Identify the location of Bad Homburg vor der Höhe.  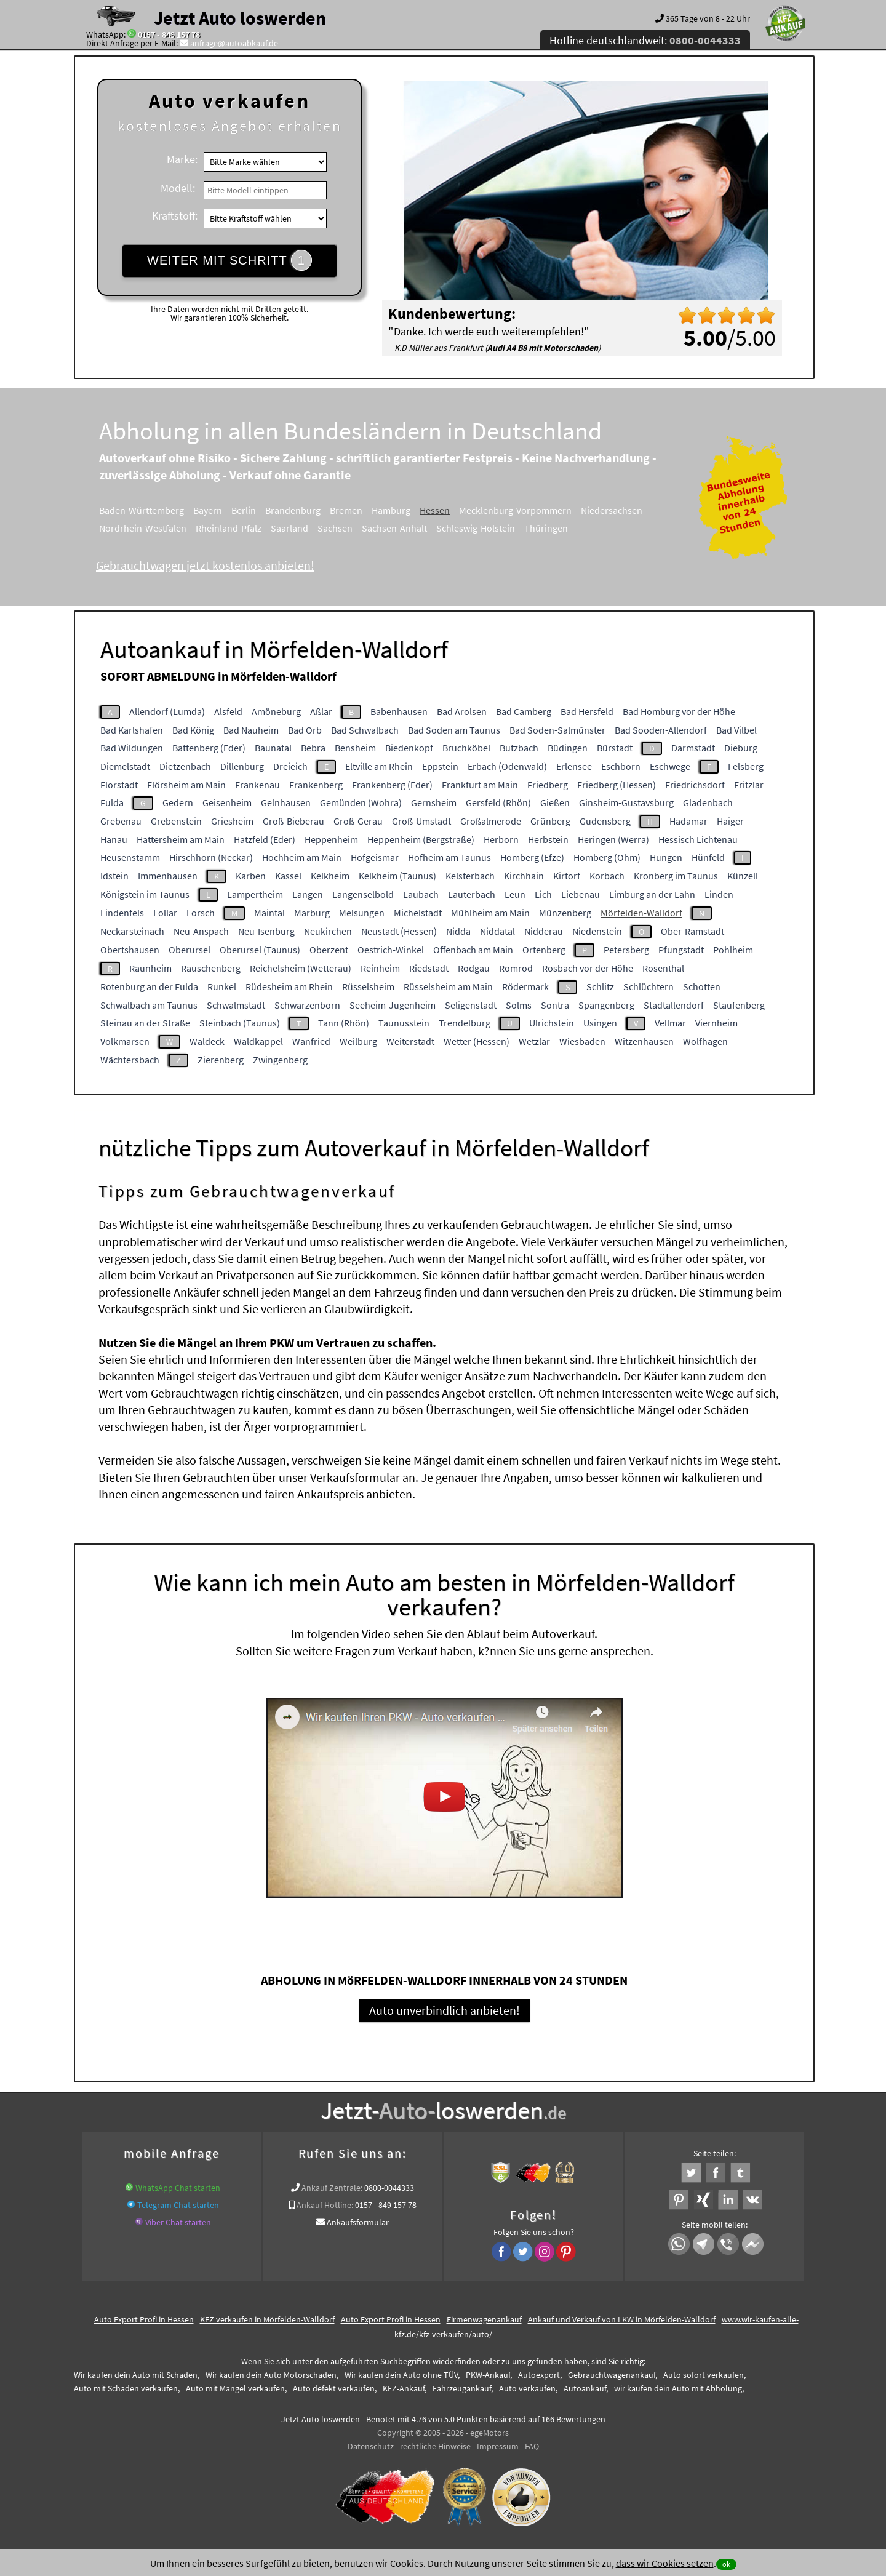
(679, 711).